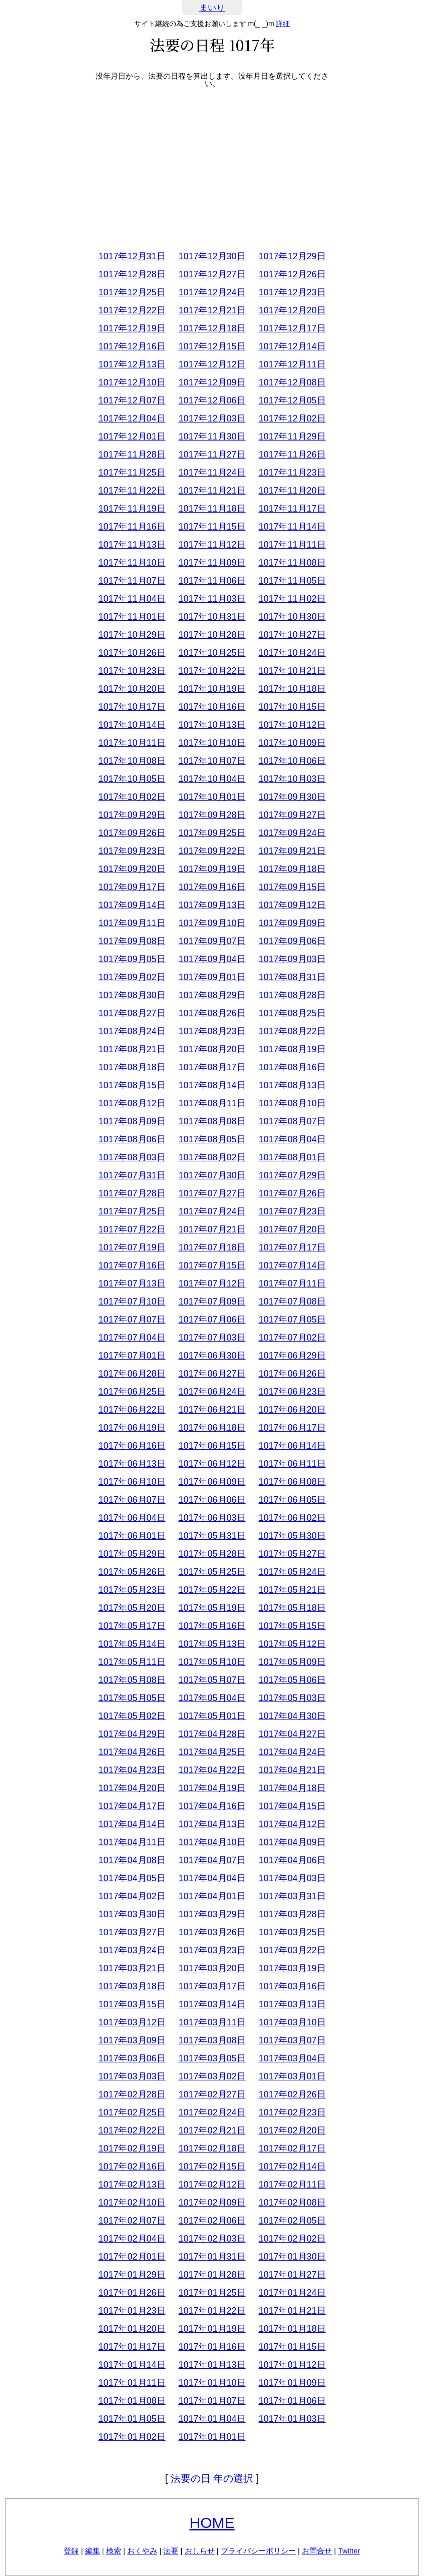 Image resolution: width=424 pixels, height=2576 pixels. What do you see at coordinates (291, 1914) in the screenshot?
I see `1017年03月28日` at bounding box center [291, 1914].